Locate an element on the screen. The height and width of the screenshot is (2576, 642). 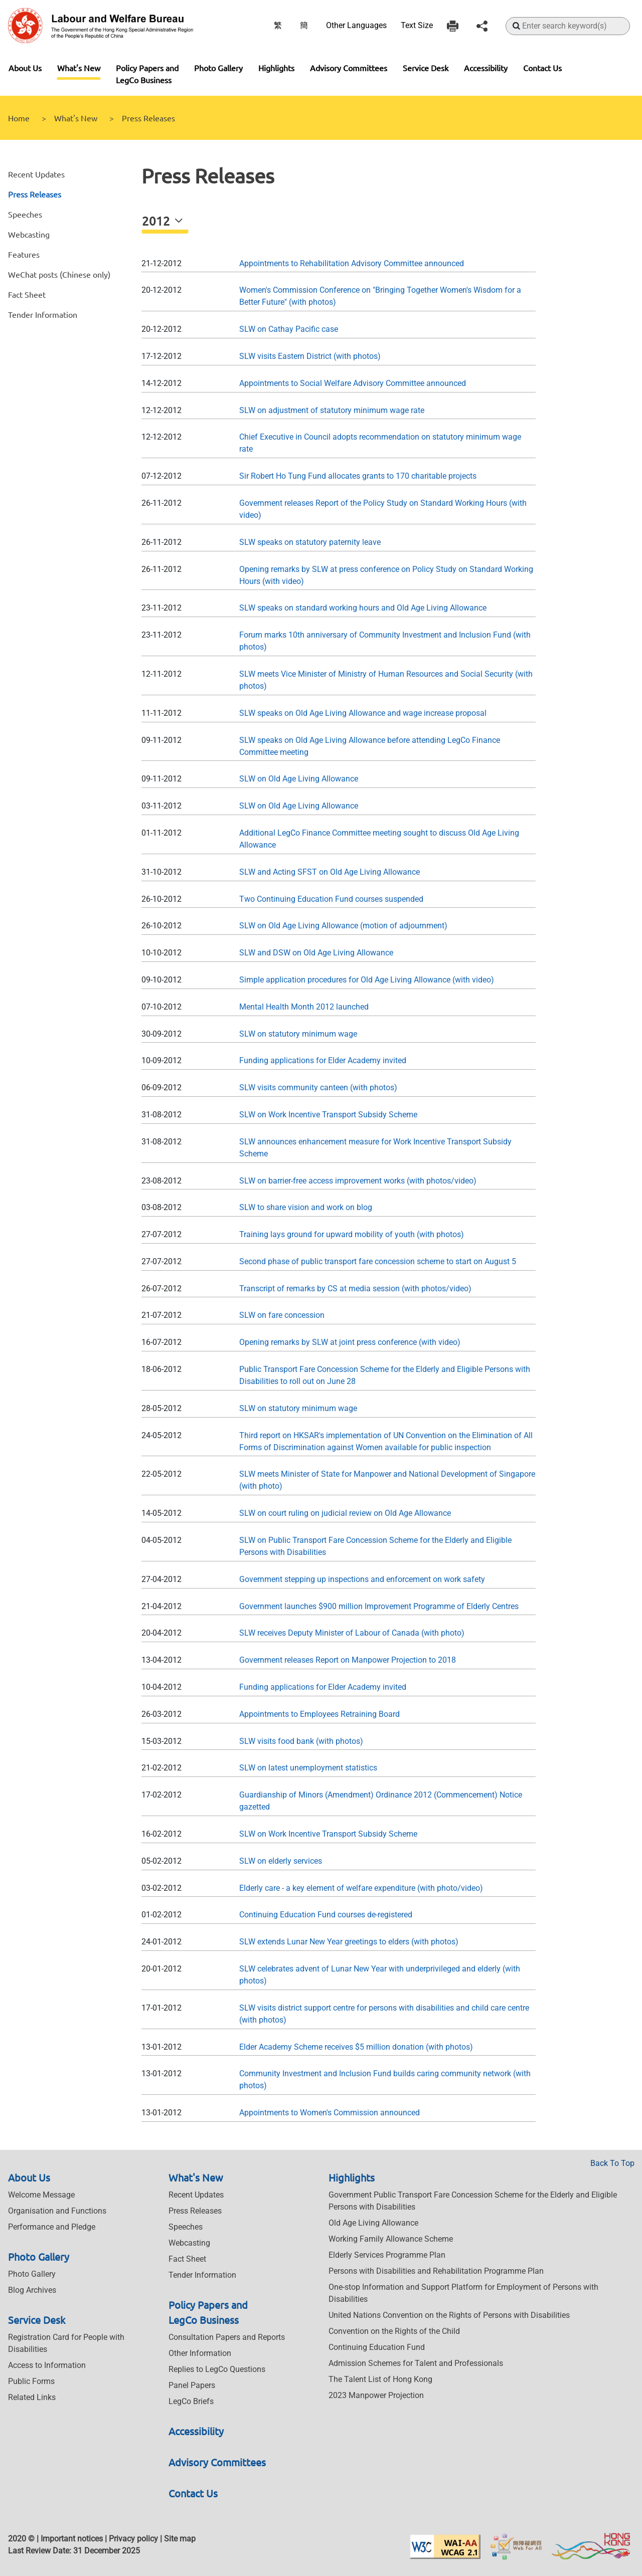
Tender Information is located at coordinates (42, 314).